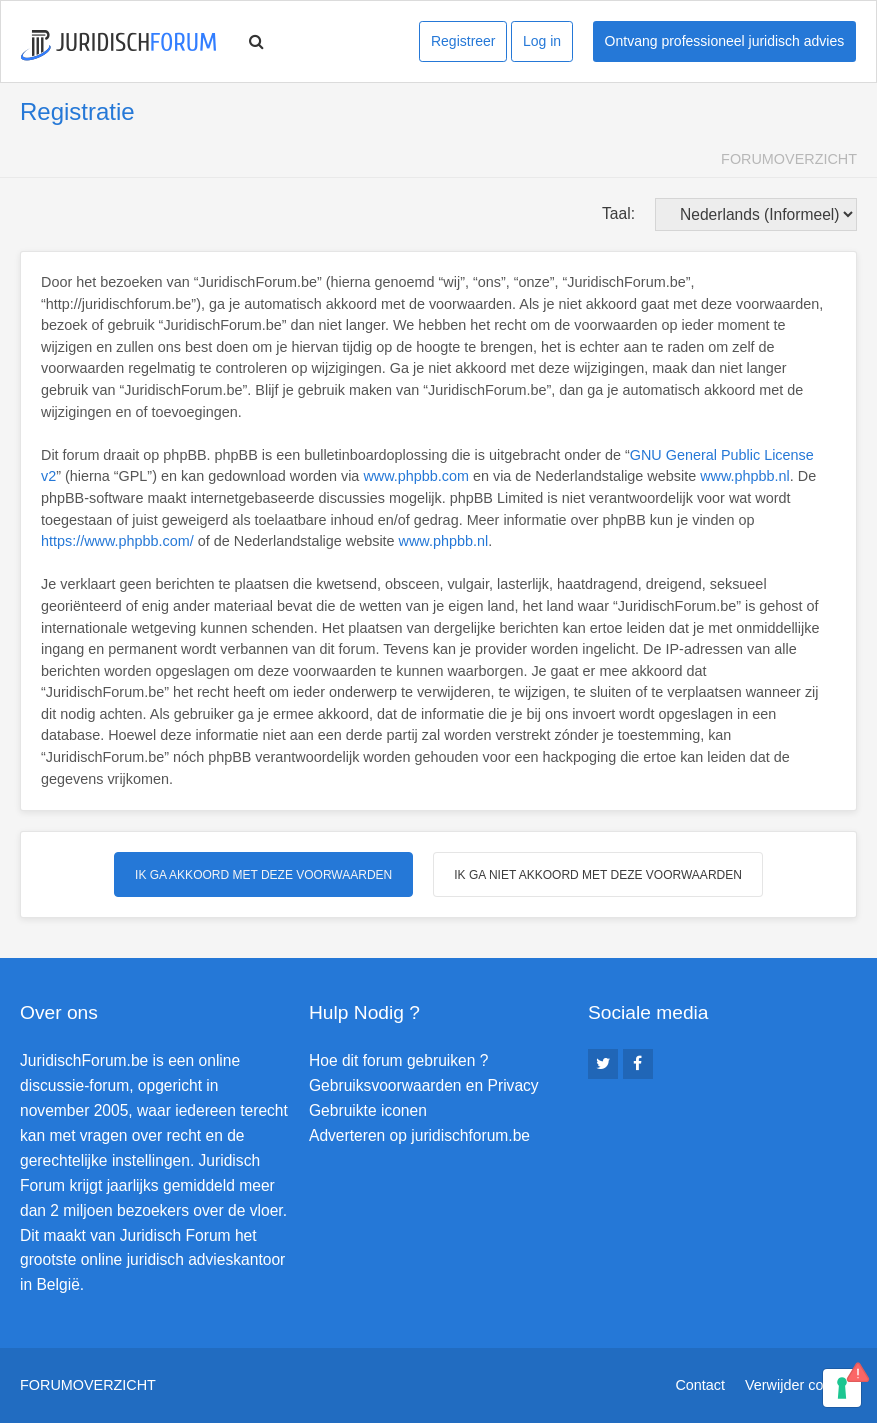 This screenshot has height=1423, width=877. Describe the element at coordinates (801, 1385) in the screenshot. I see `Verwijder cookies [menuitem]` at that location.